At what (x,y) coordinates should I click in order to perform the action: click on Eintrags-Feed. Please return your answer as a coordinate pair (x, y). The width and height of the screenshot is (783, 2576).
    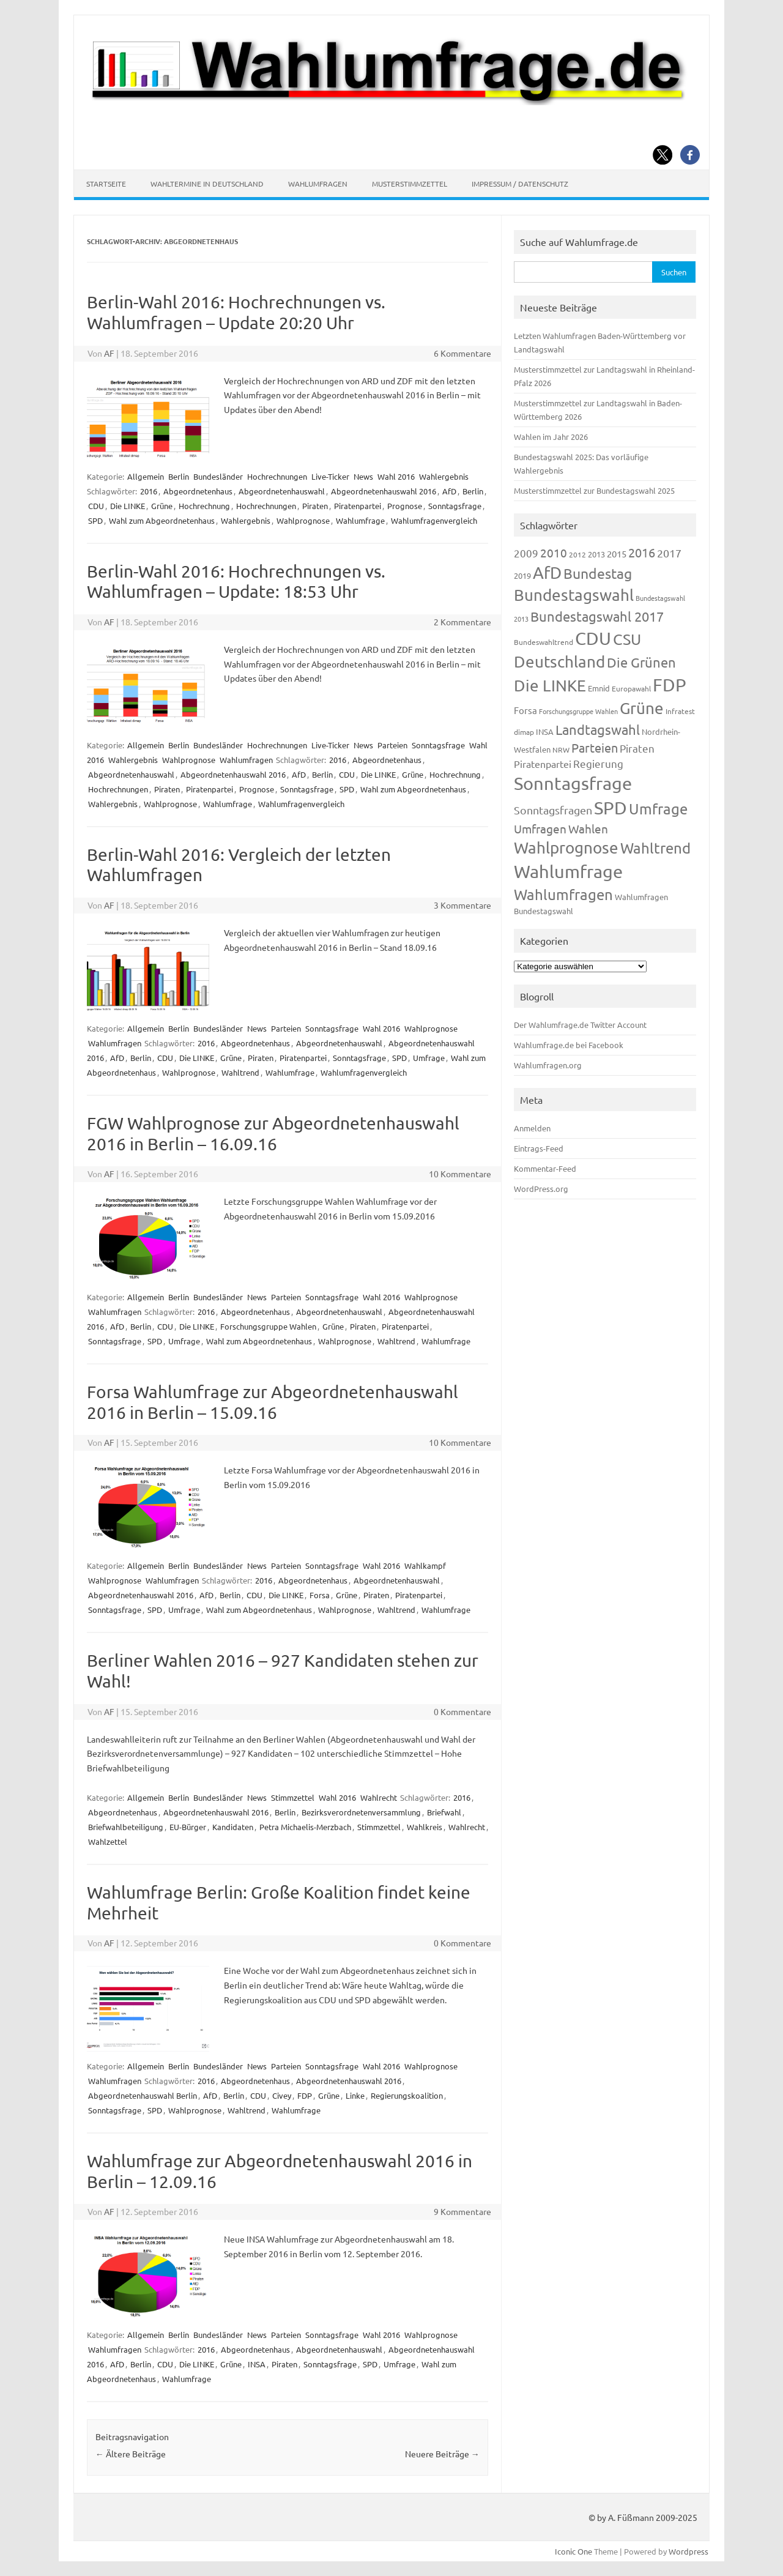
    Looking at the image, I should click on (538, 1148).